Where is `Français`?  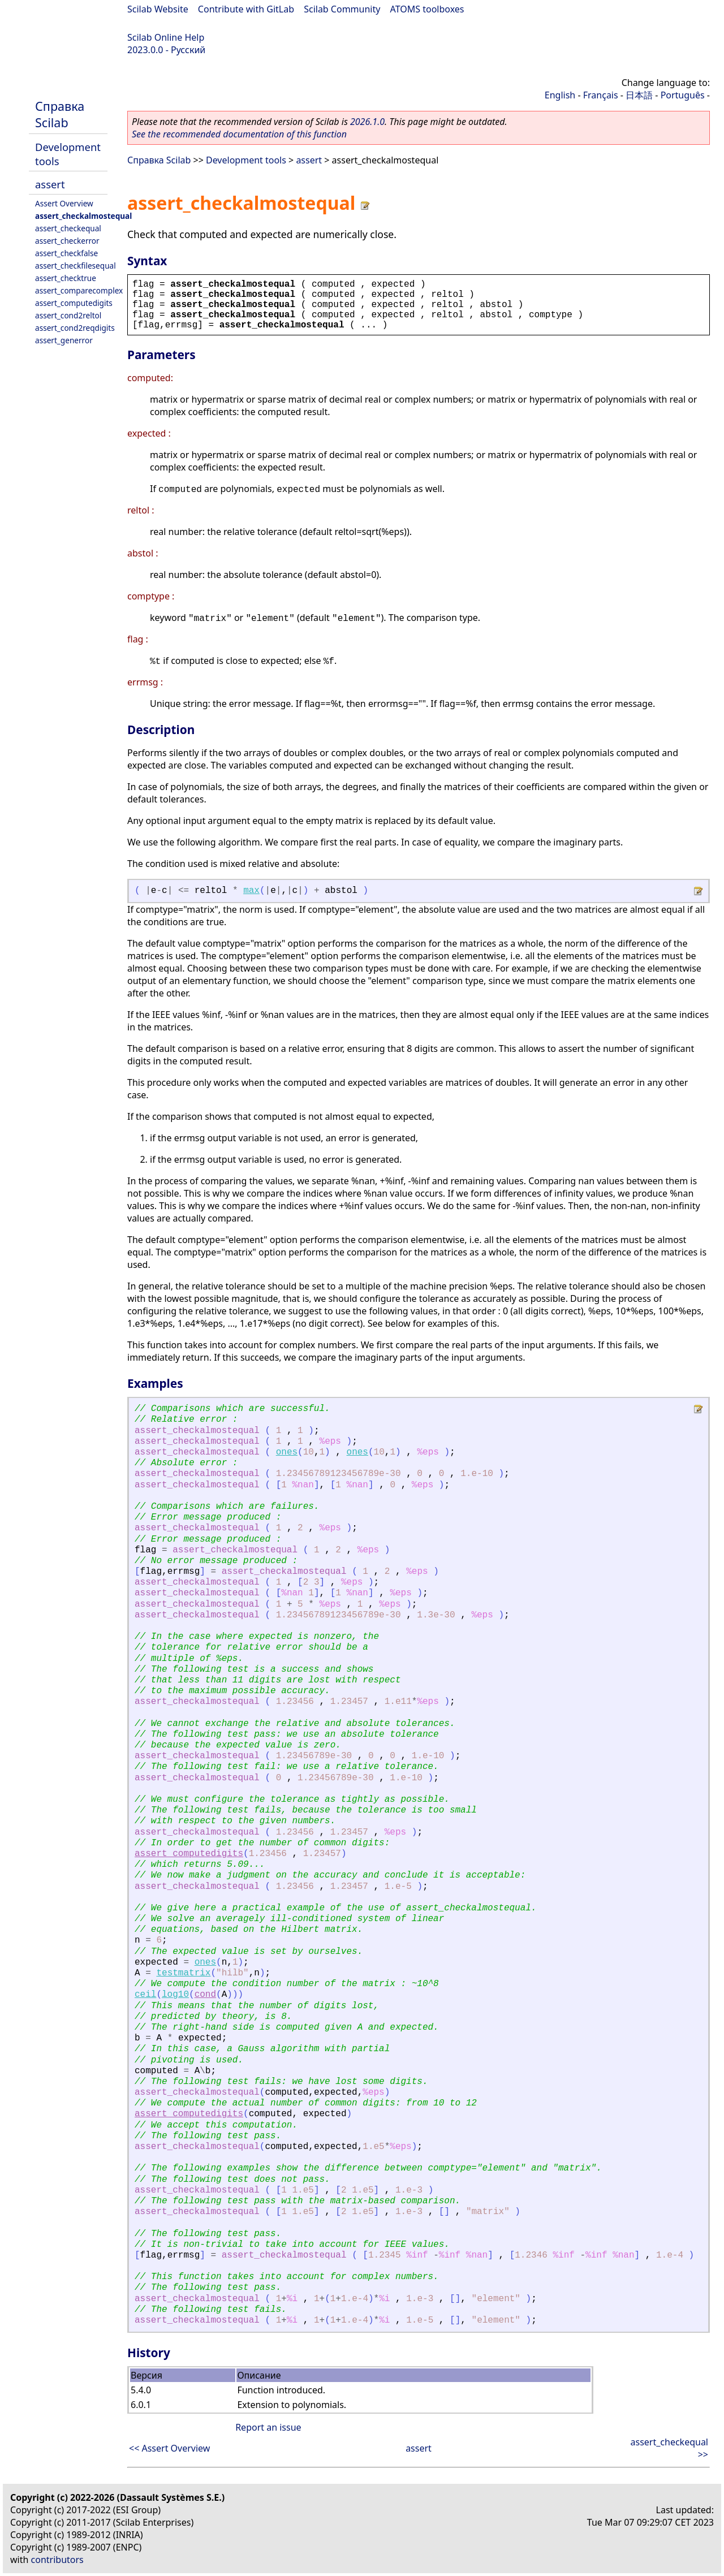
Français is located at coordinates (600, 95).